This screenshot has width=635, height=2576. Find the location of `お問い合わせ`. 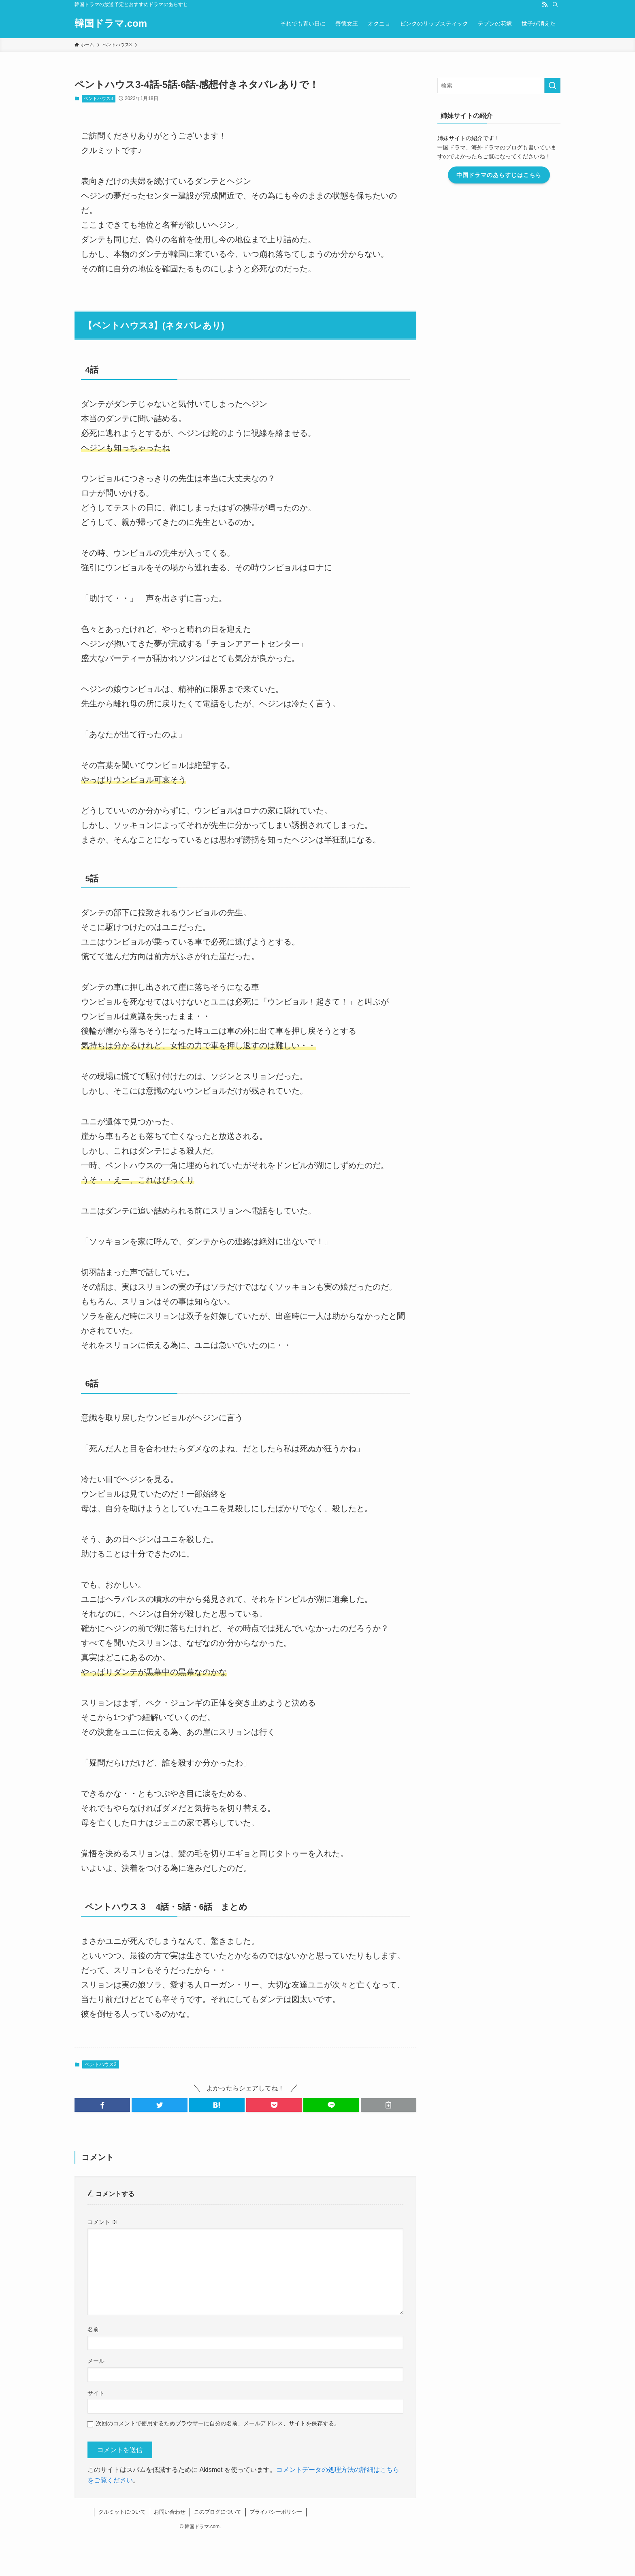

お問い合わせ is located at coordinates (169, 2512).